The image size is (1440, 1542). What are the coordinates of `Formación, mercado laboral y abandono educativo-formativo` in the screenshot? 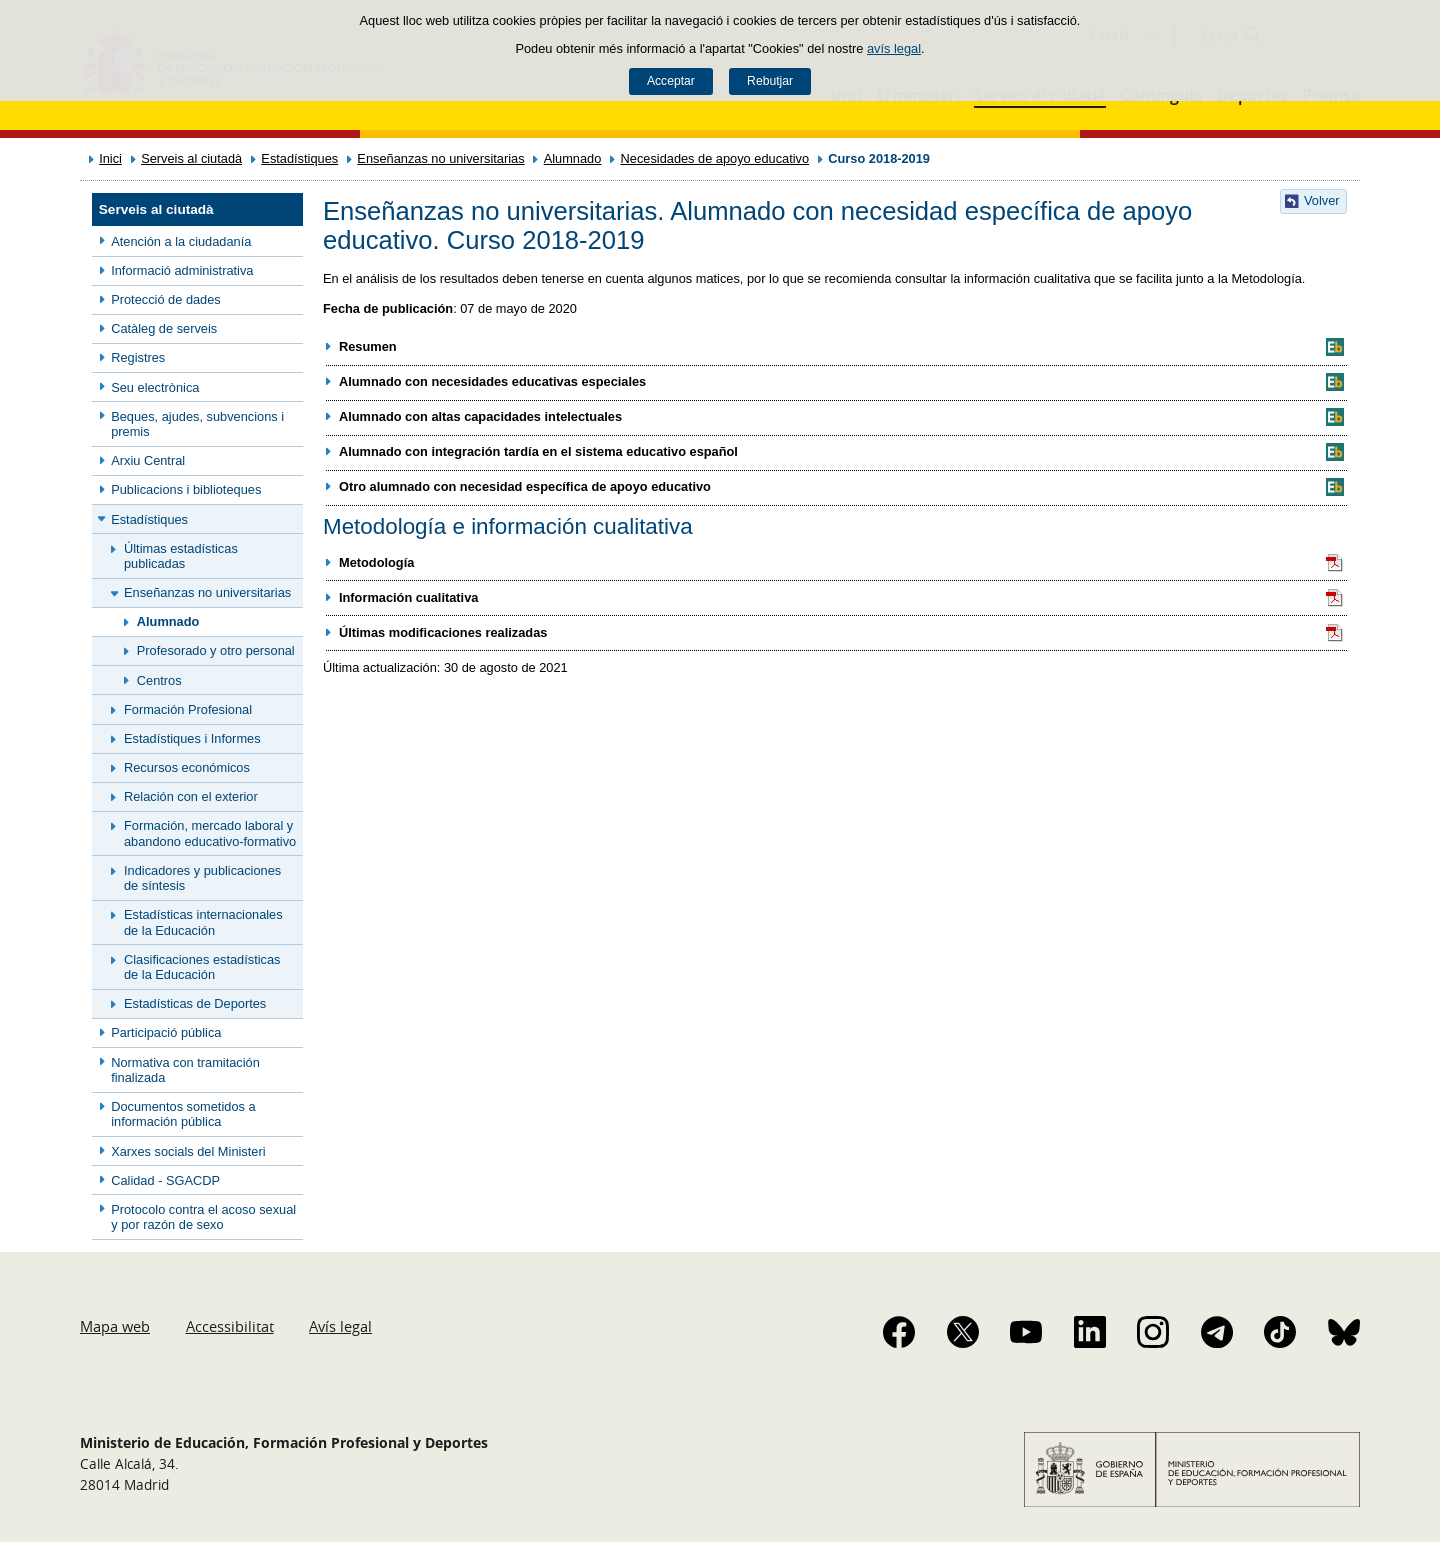 It's located at (210, 833).